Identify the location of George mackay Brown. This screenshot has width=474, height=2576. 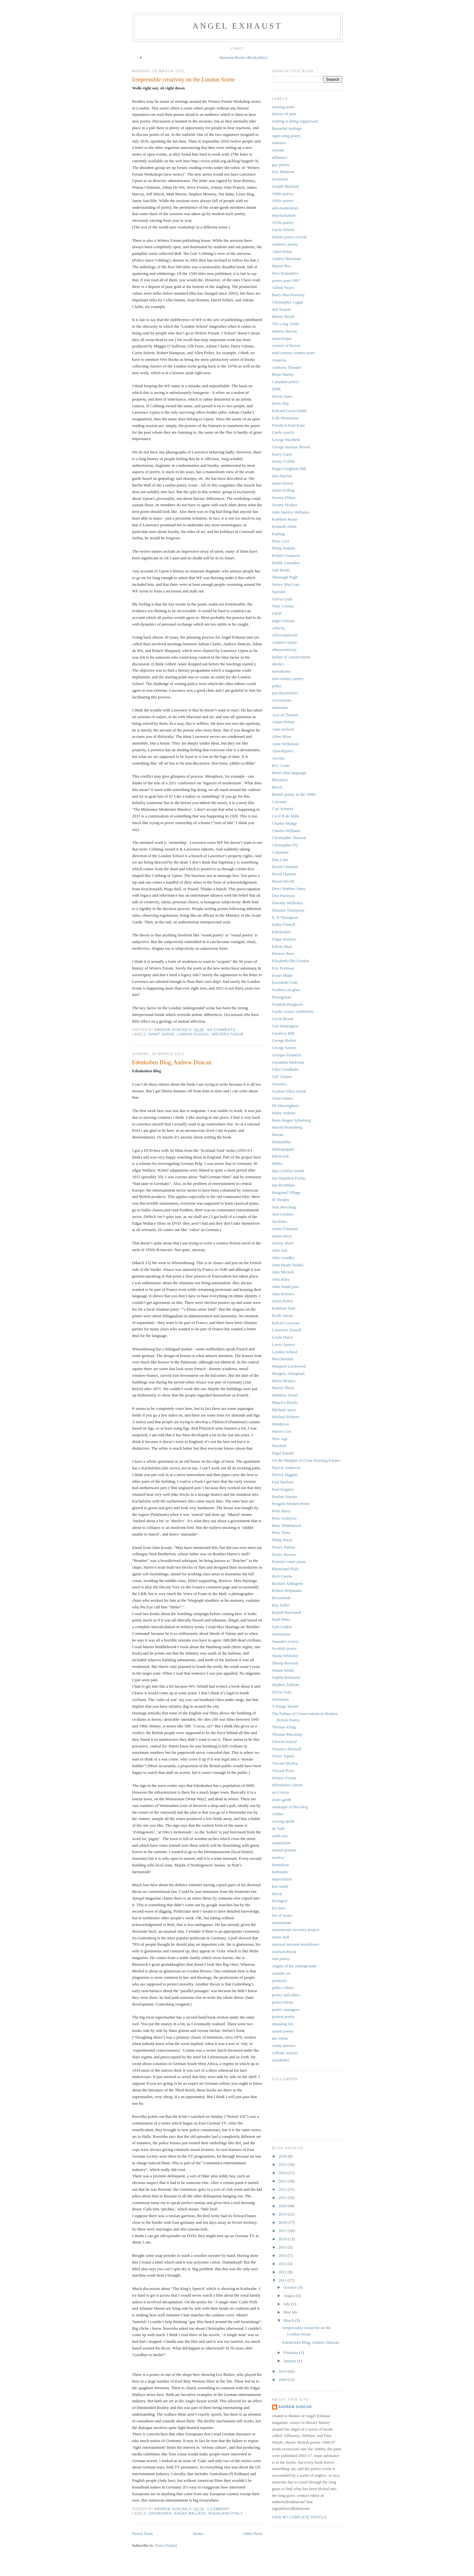
(291, 446).